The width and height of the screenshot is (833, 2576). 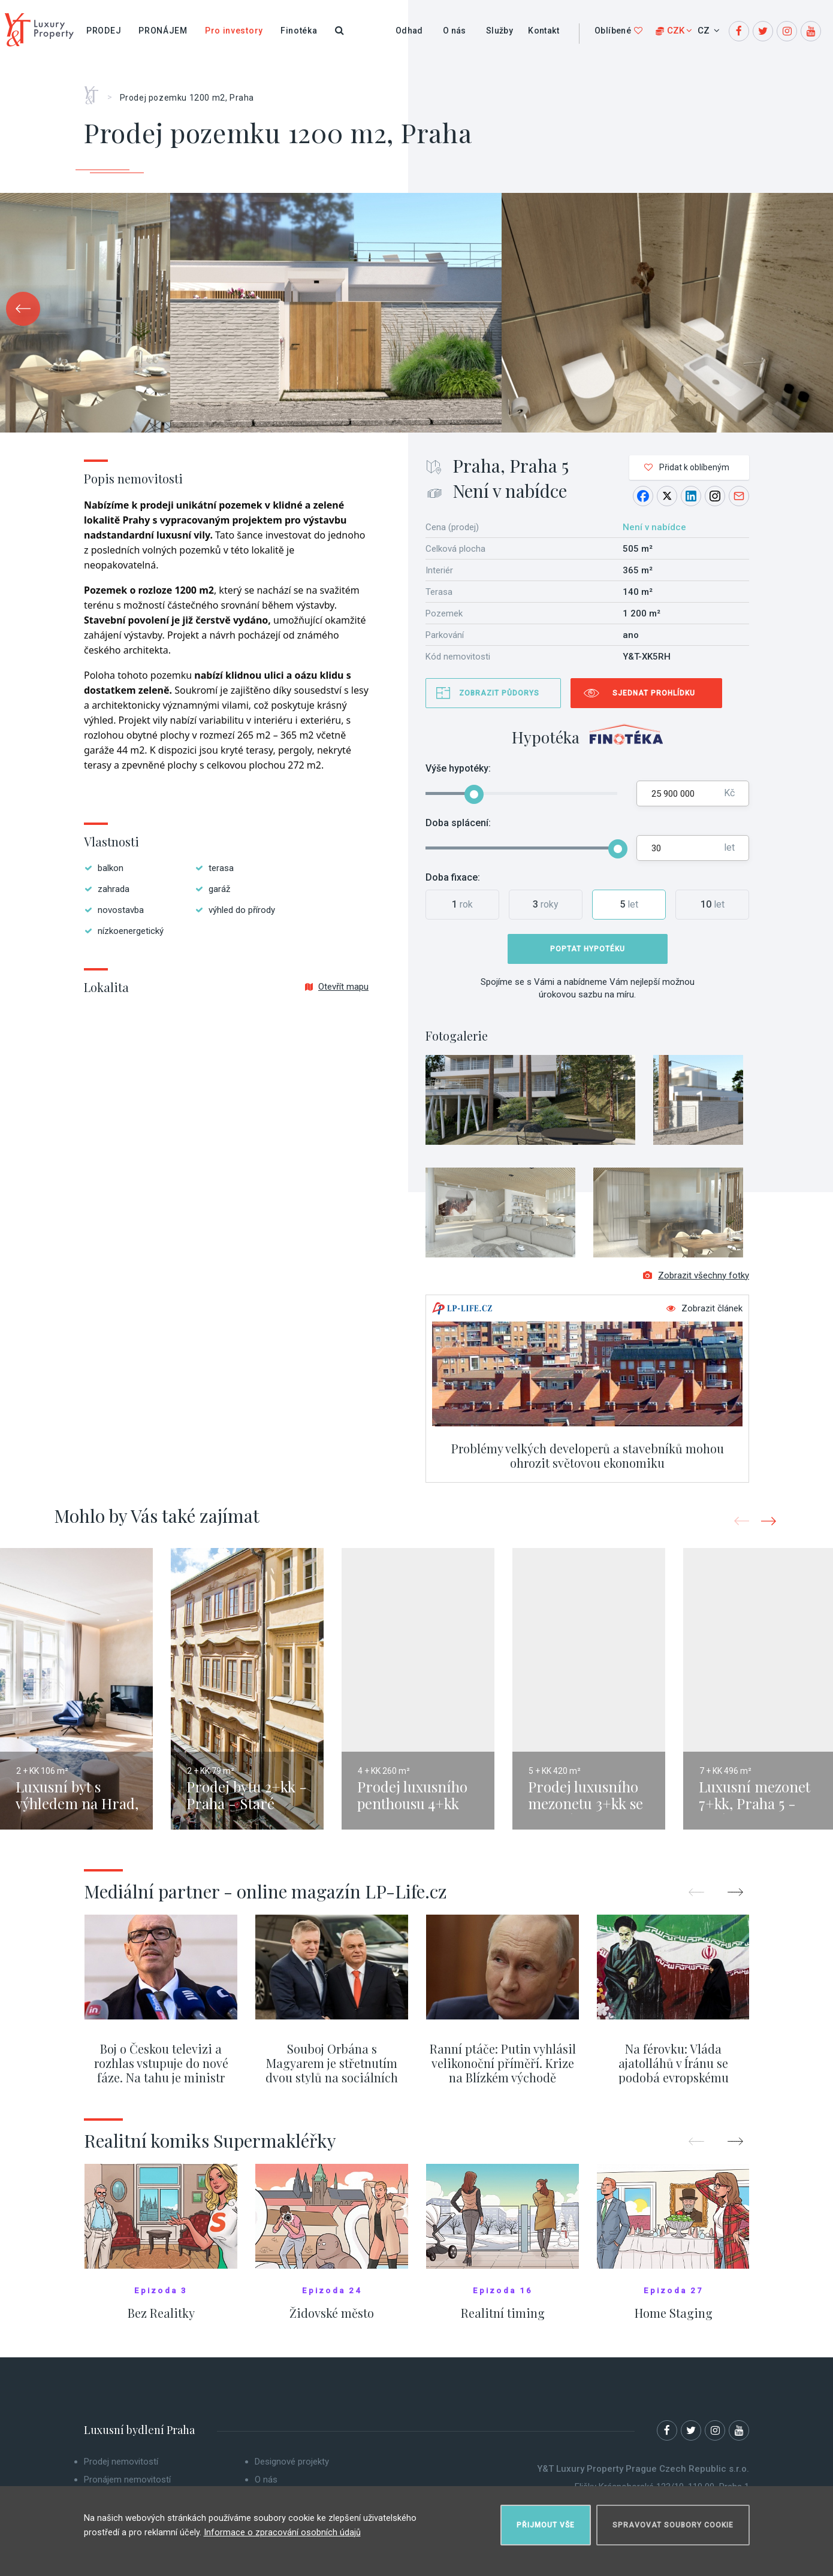 What do you see at coordinates (409, 30) in the screenshot?
I see `Odhad` at bounding box center [409, 30].